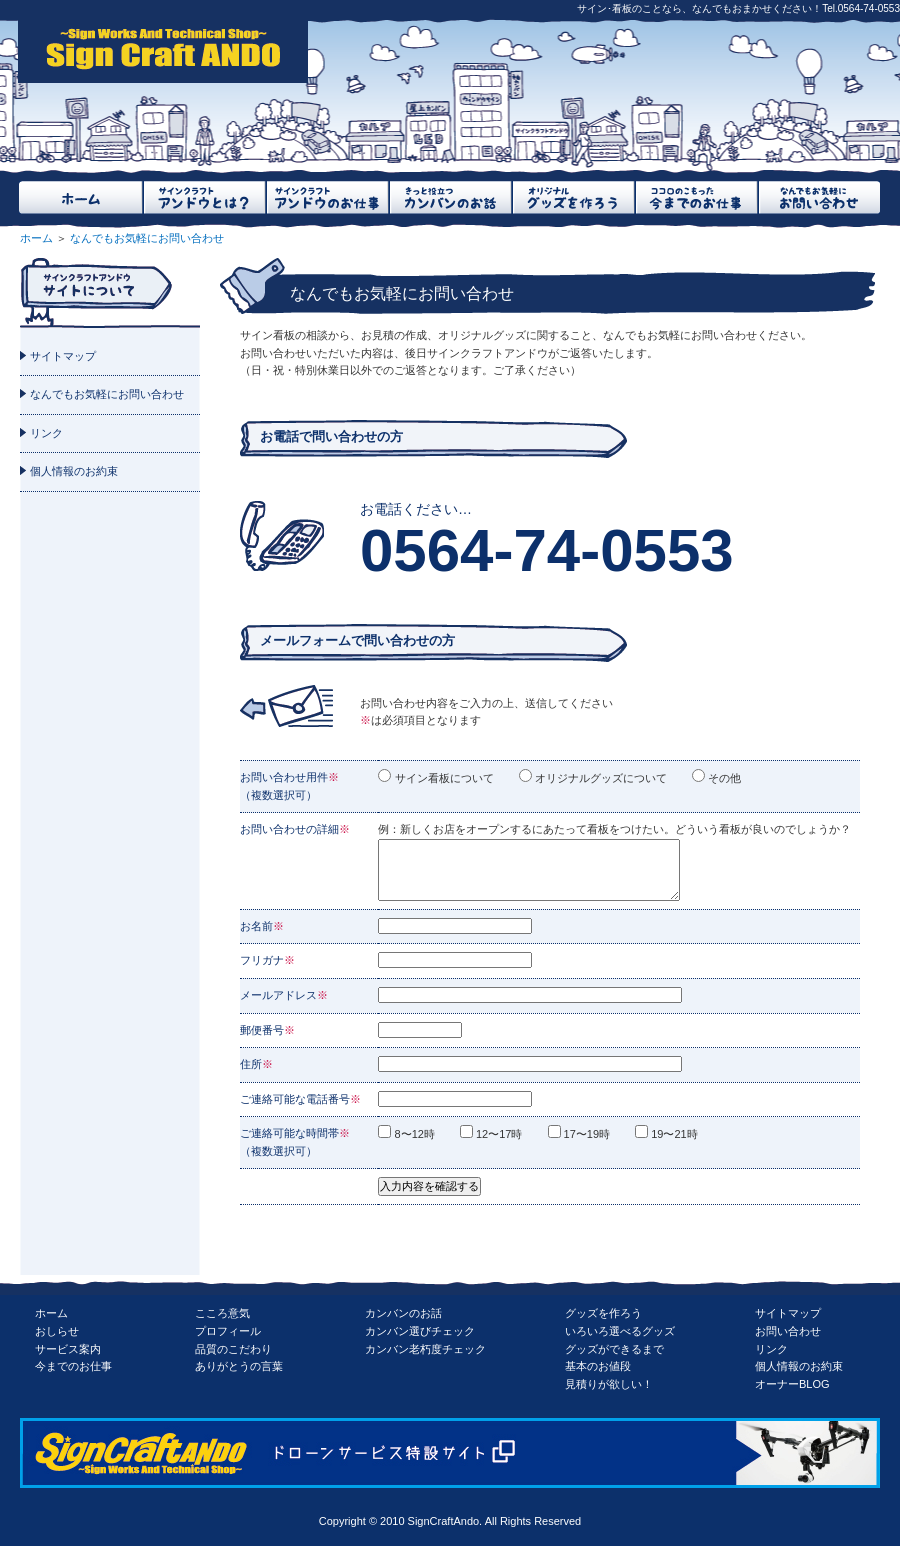 The image size is (900, 1546). Describe the element at coordinates (403, 1313) in the screenshot. I see `カンバンのお話` at that location.